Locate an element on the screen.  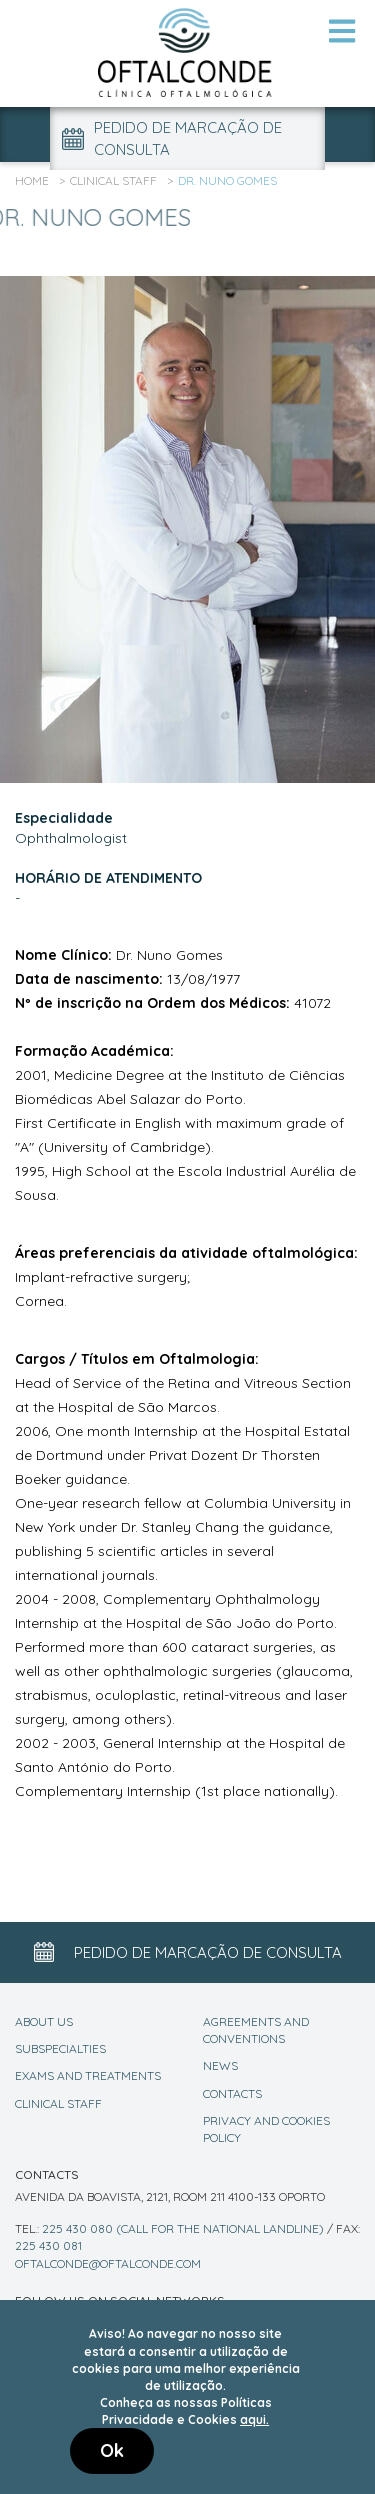
Dr. Nuno Gomes is located at coordinates (227, 180).